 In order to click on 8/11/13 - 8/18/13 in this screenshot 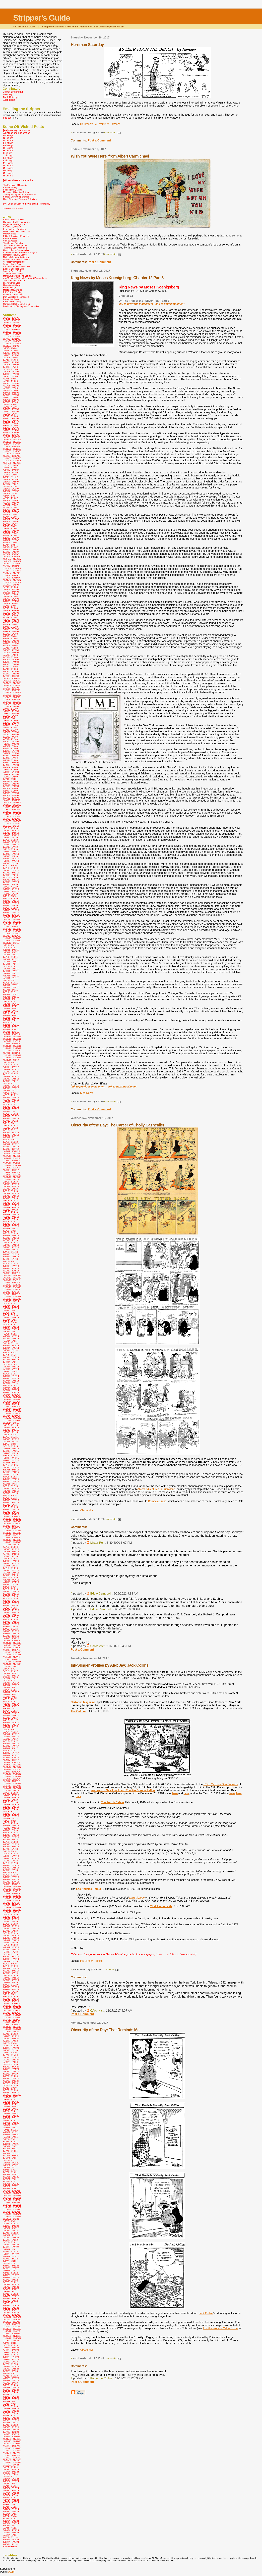, I will do `click(11, 1254)`.